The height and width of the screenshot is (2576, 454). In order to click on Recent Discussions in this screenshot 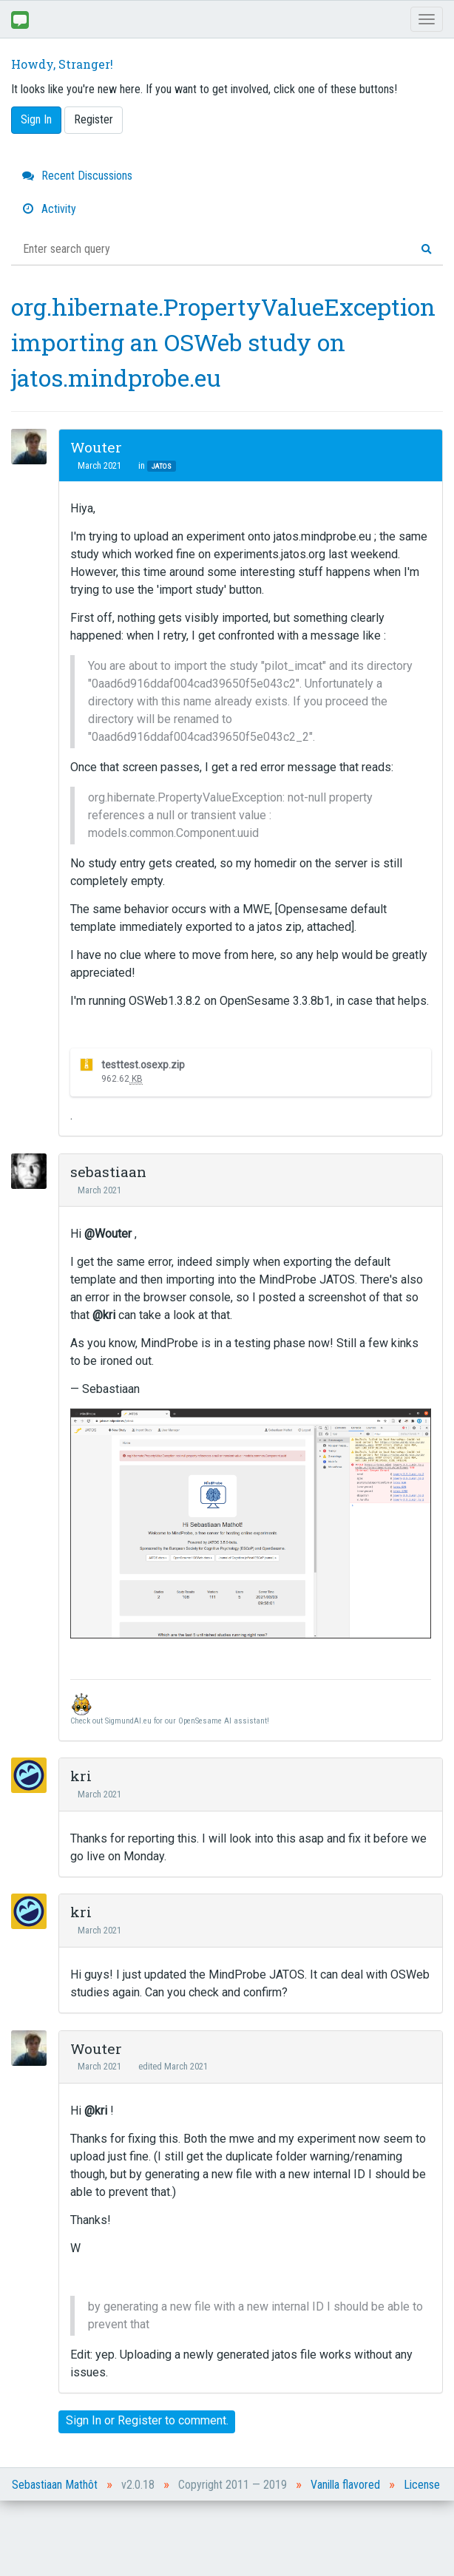, I will do `click(77, 176)`.